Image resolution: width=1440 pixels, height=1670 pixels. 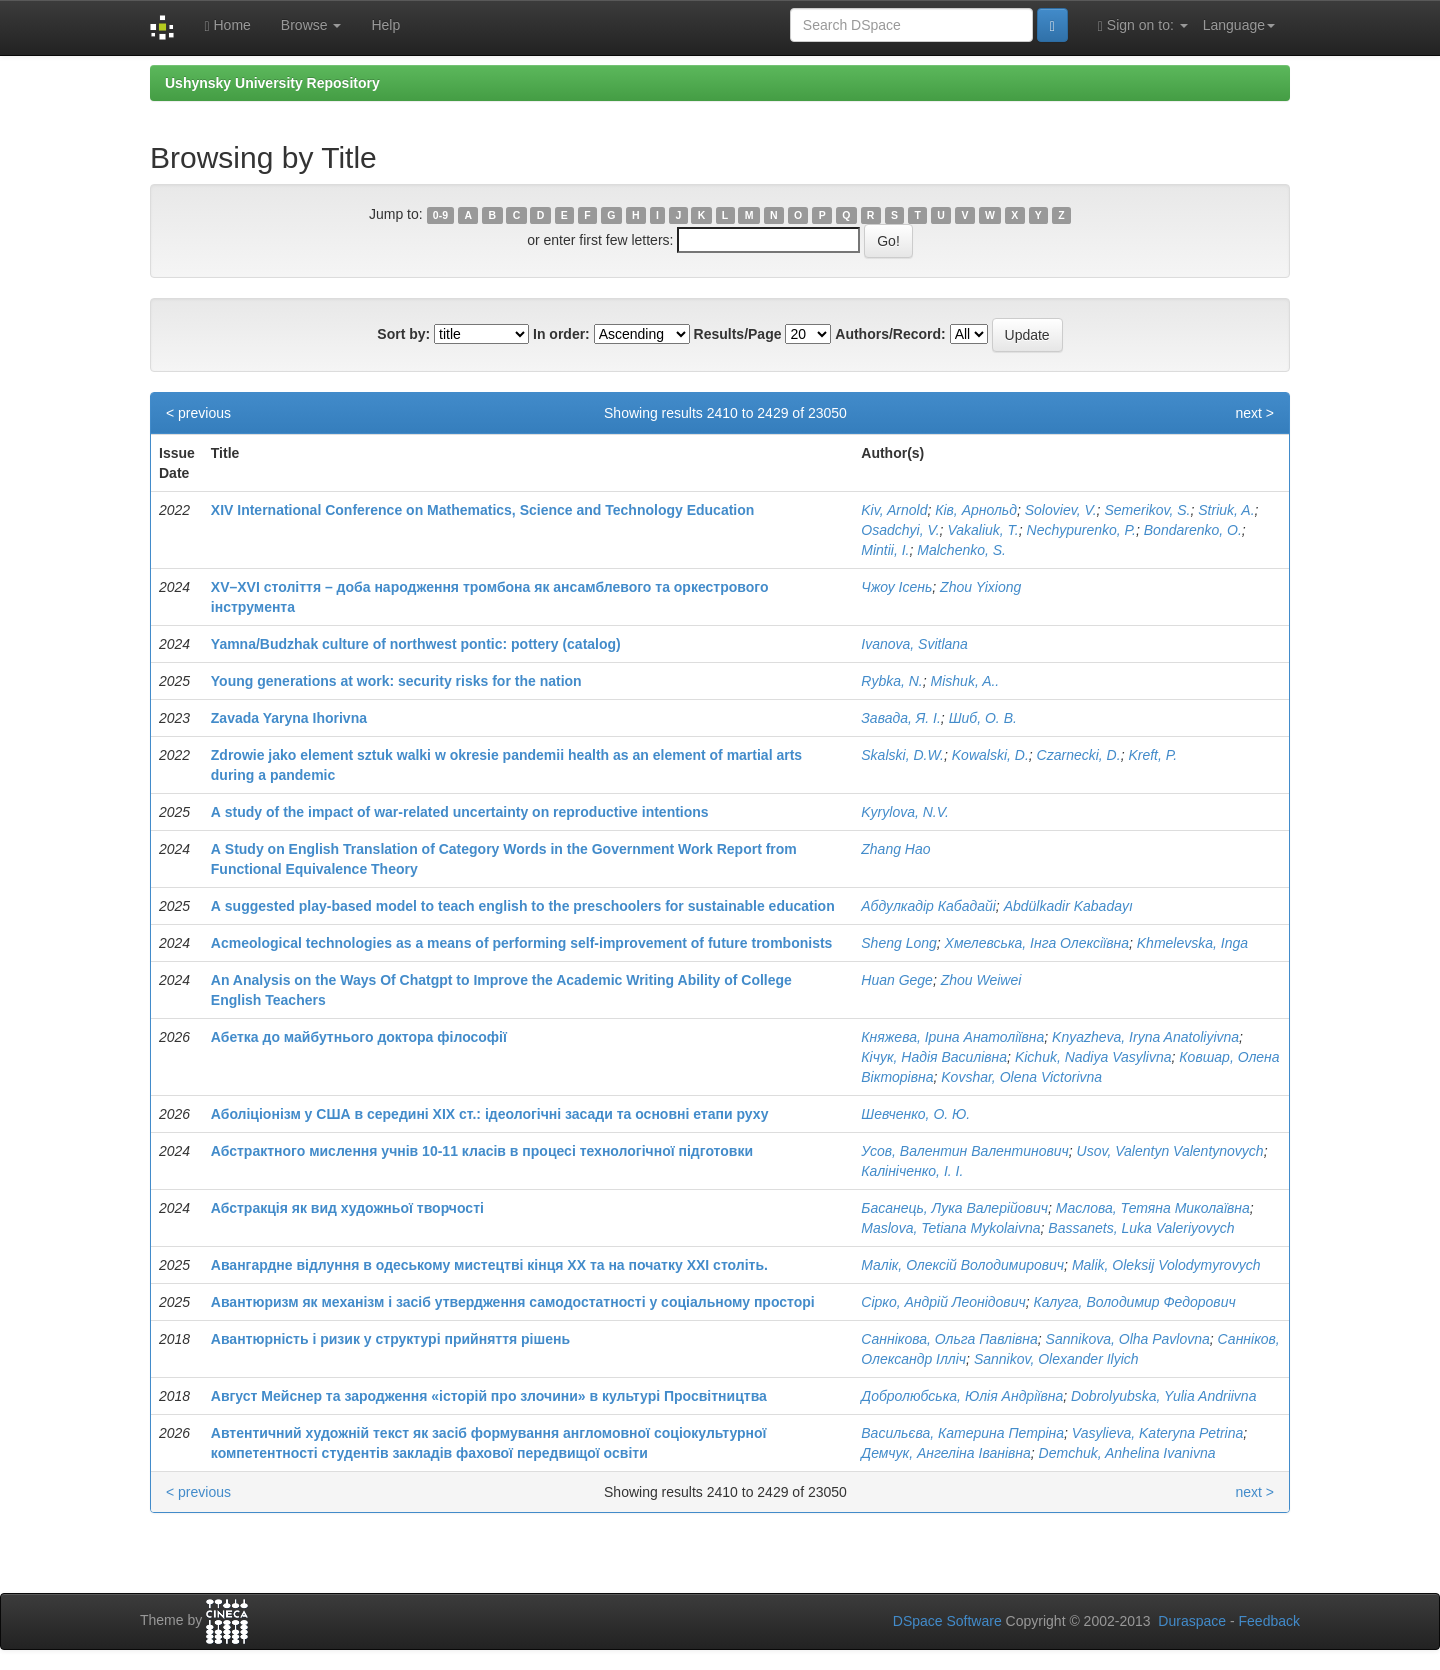 I want to click on Саннікова, Ольга Павлівна, so click(x=949, y=1339).